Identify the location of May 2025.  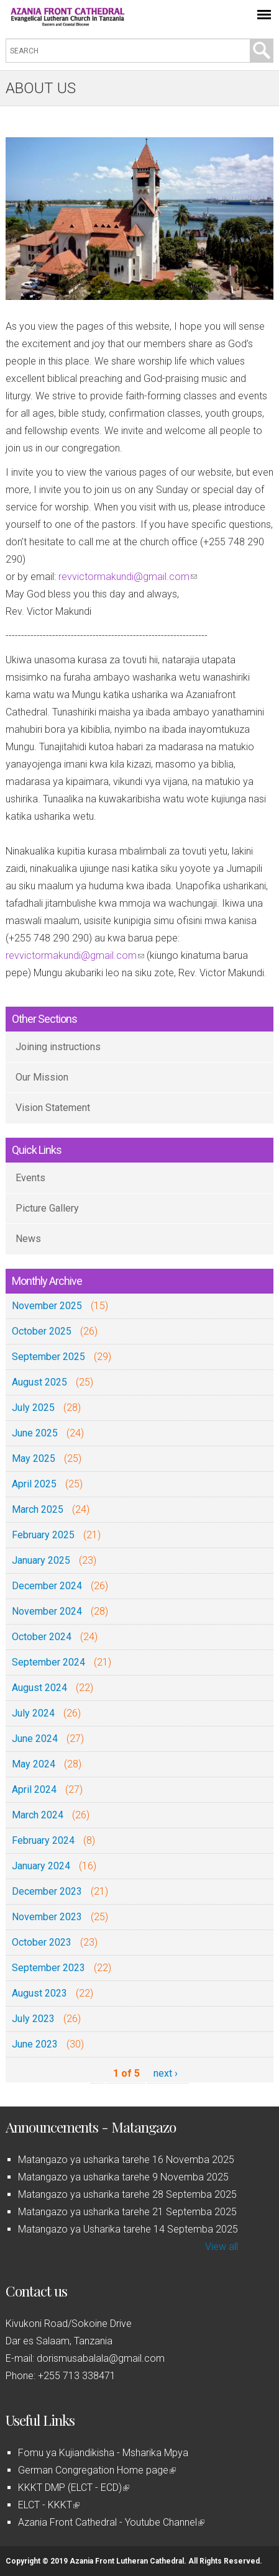
(33, 1458).